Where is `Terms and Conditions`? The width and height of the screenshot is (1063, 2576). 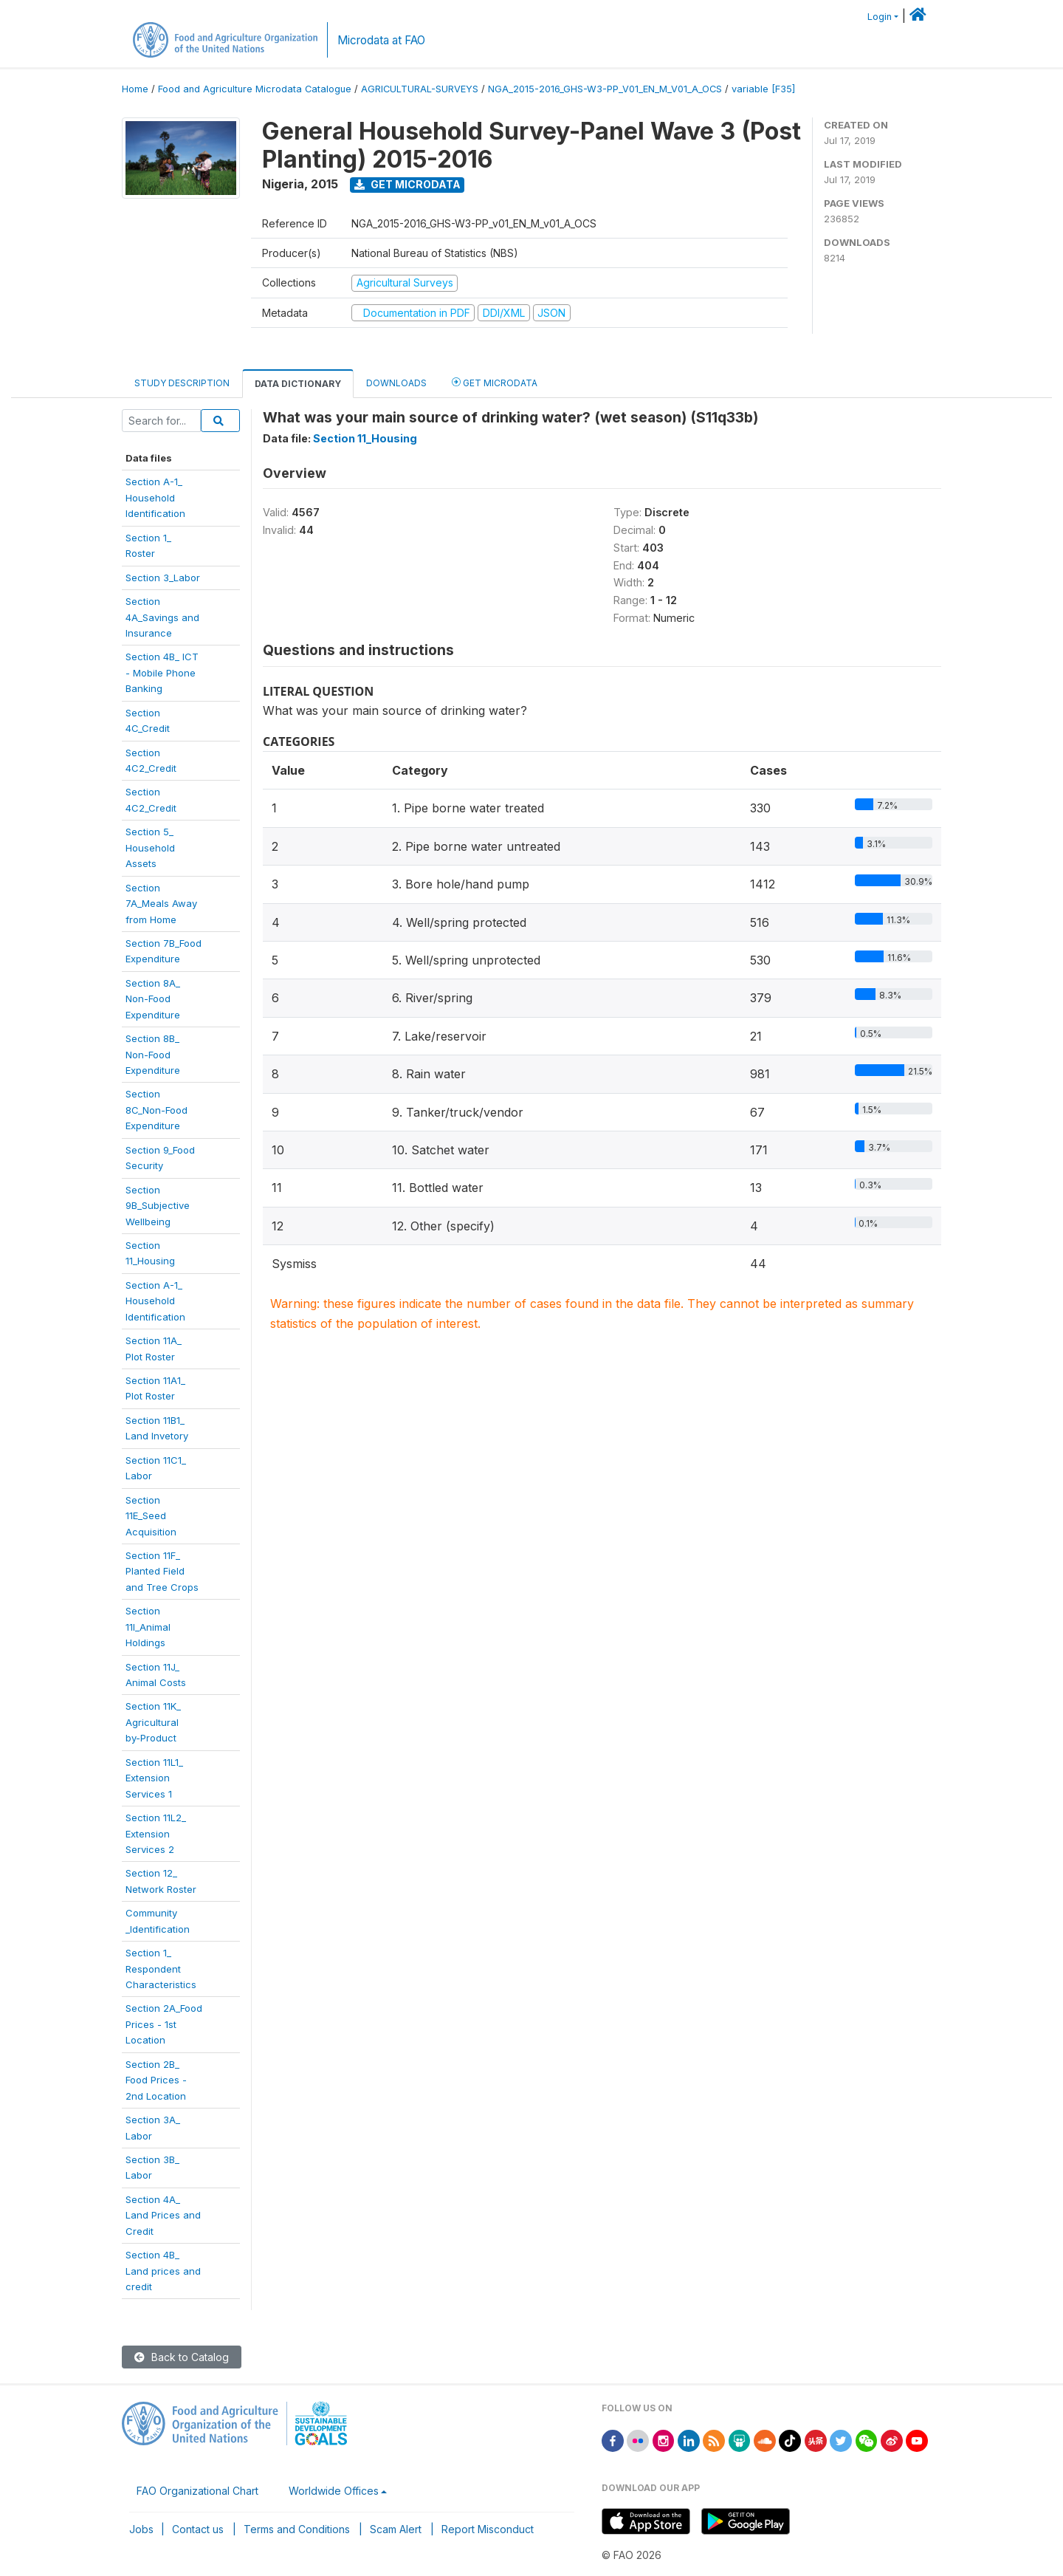
Terms and Conditions is located at coordinates (297, 2529).